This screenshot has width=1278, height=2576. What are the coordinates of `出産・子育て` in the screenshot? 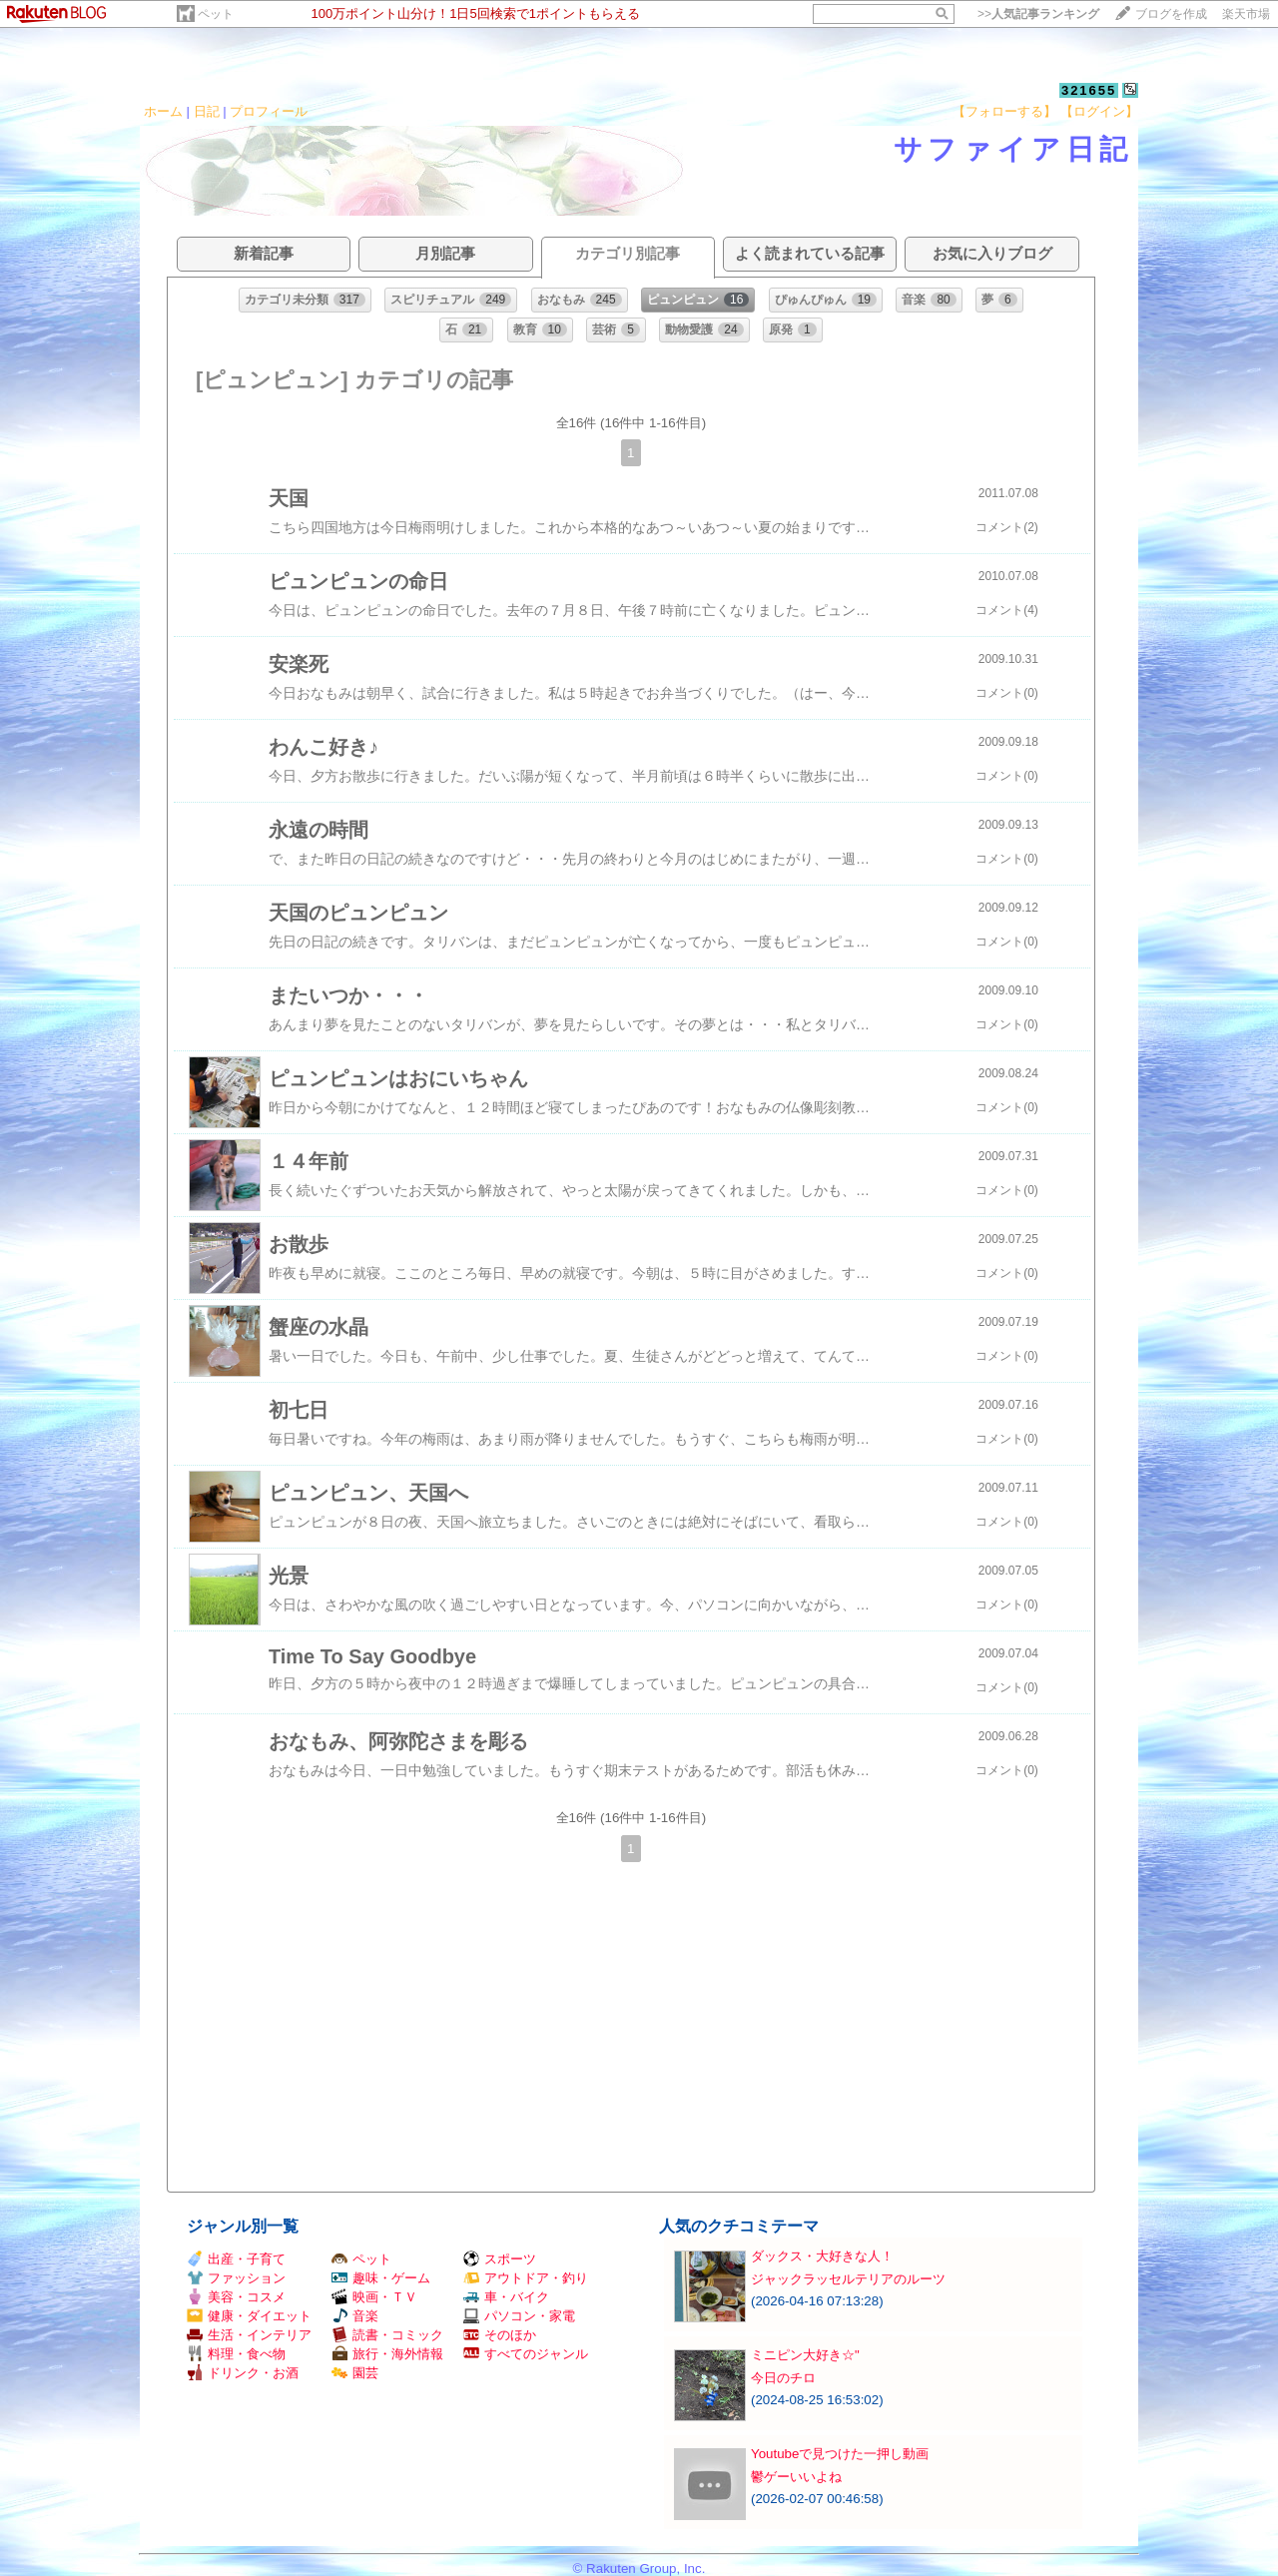 It's located at (236, 2259).